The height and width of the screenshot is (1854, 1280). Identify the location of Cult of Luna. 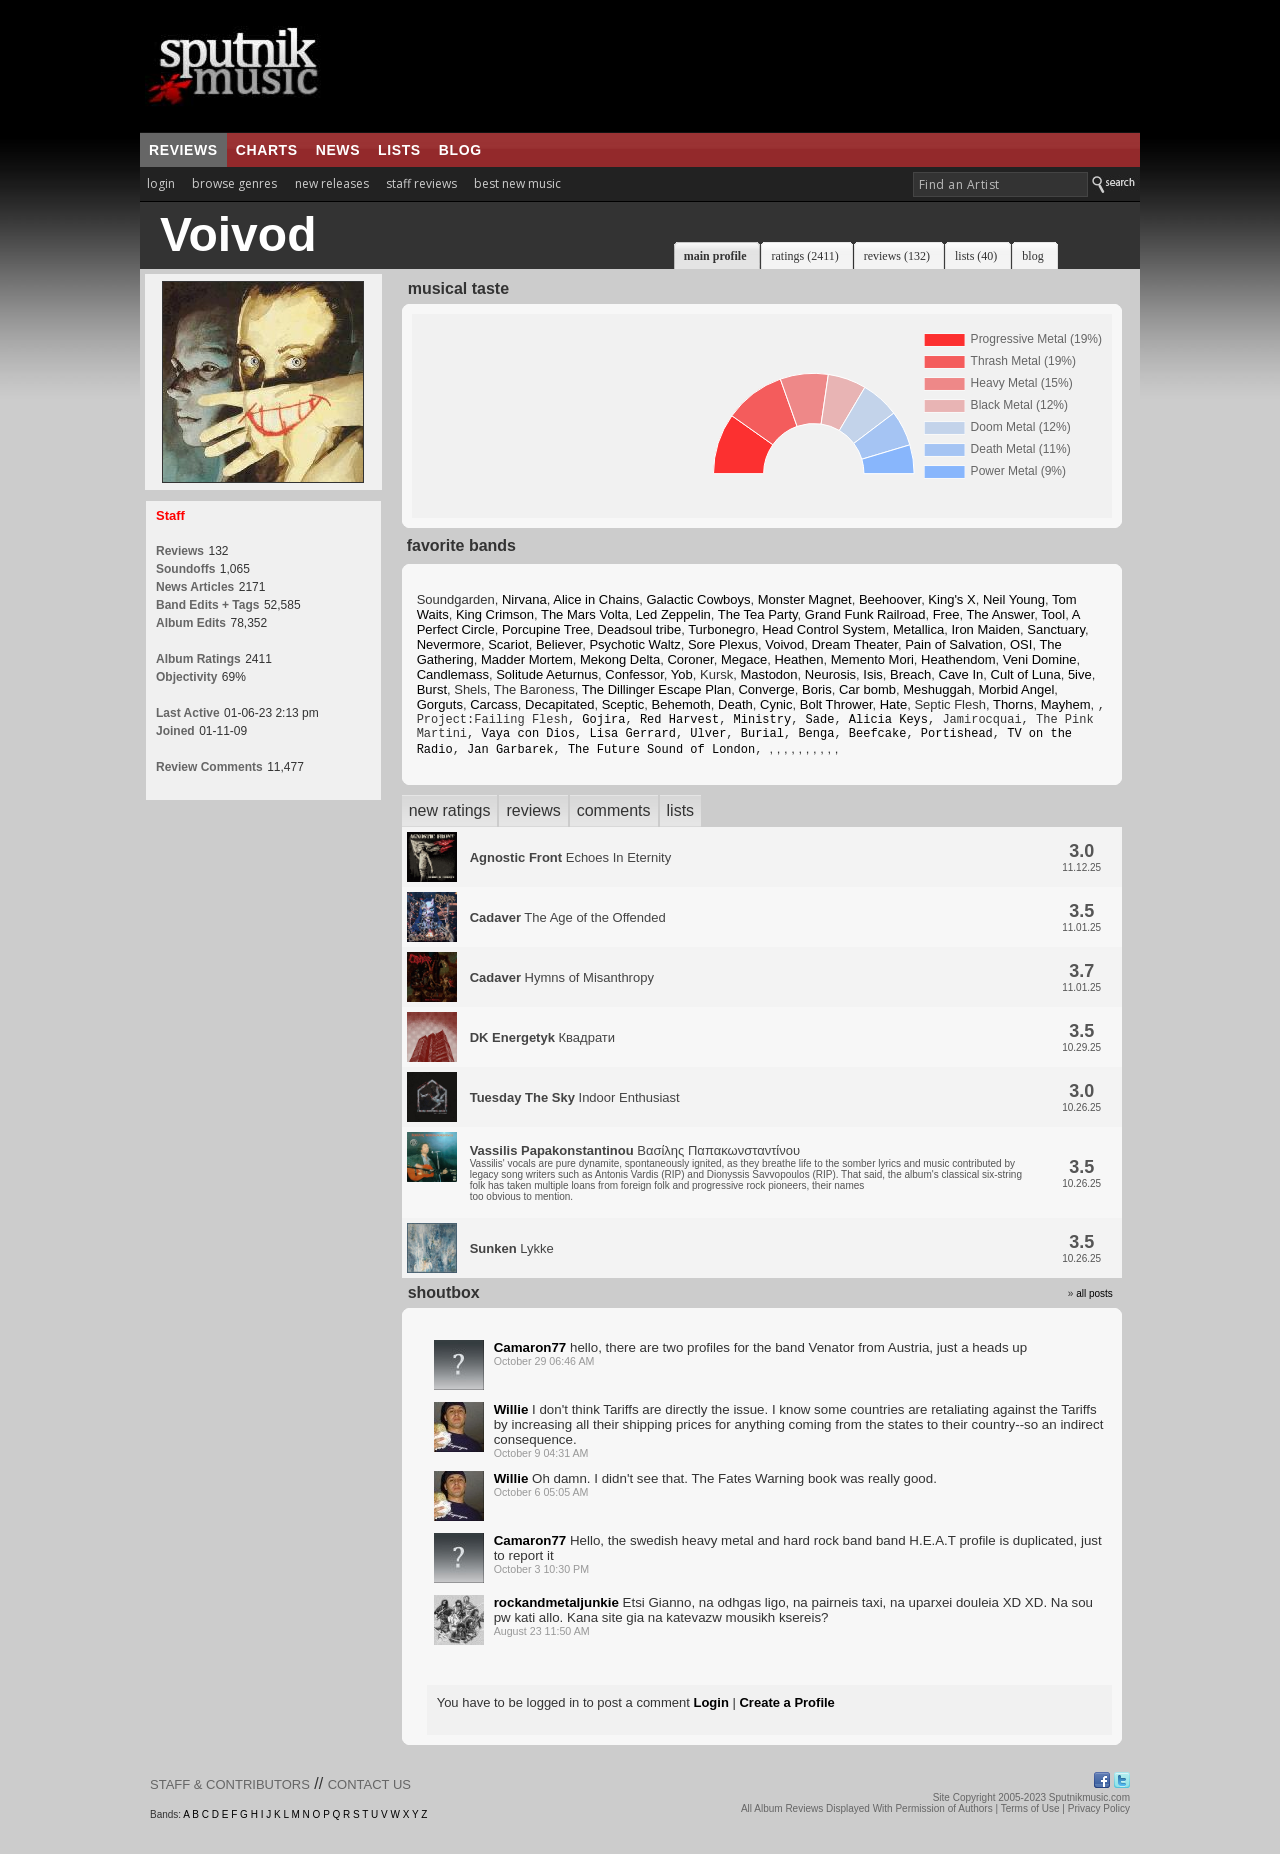
(1026, 674).